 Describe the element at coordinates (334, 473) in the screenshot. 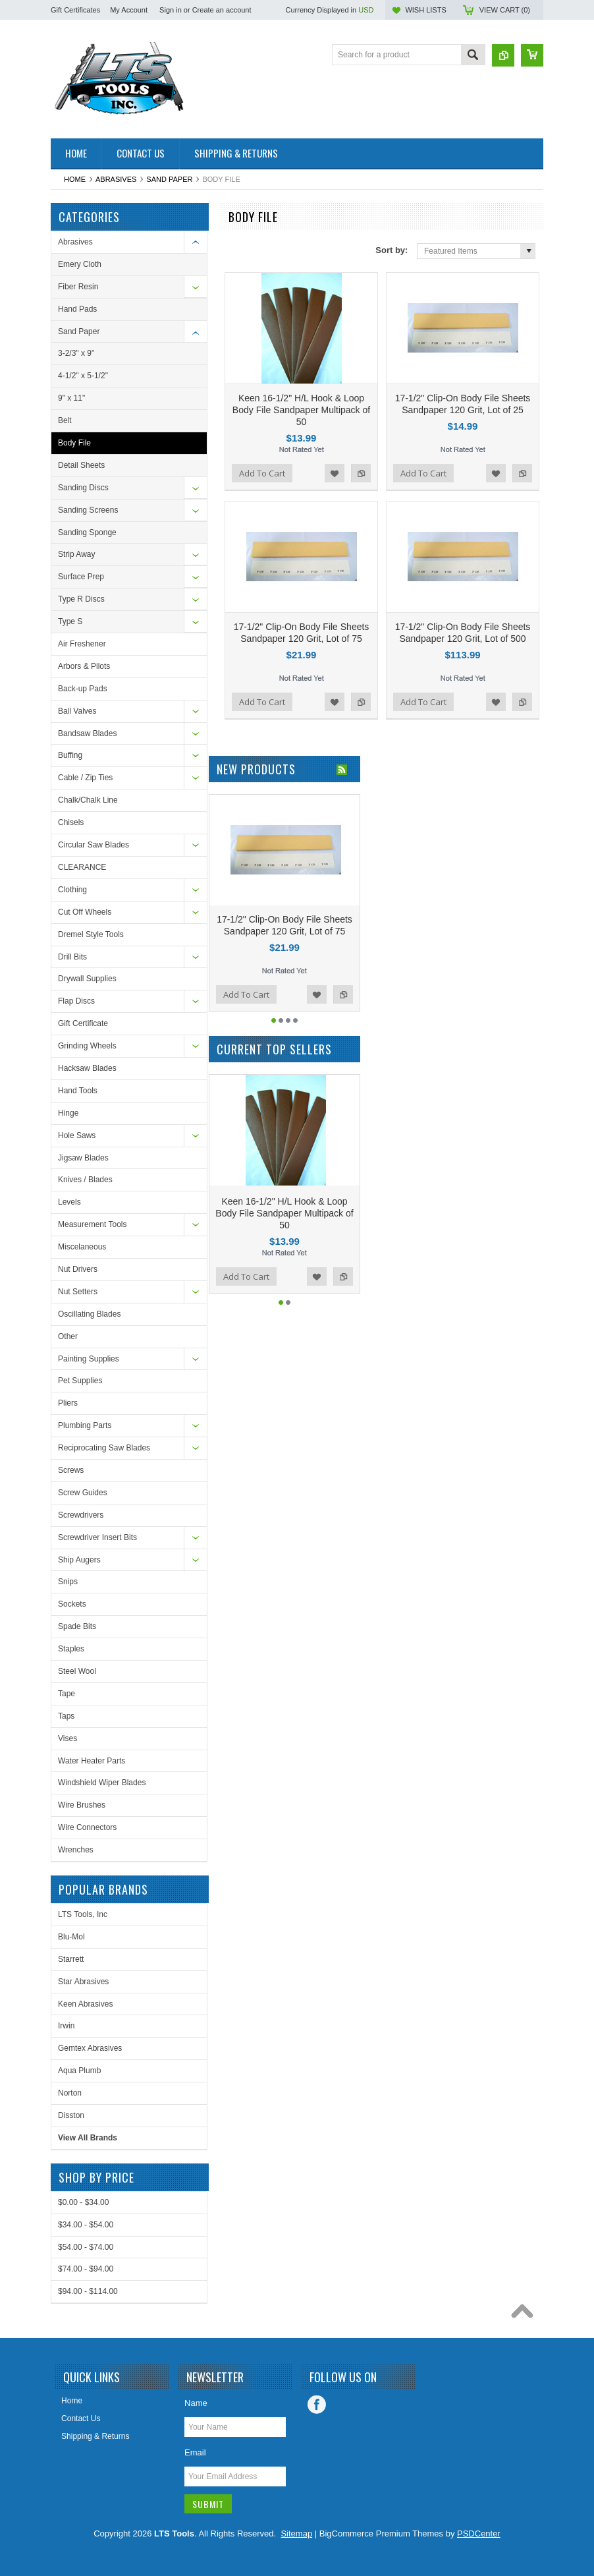

I see `Add to Wishlist` at that location.